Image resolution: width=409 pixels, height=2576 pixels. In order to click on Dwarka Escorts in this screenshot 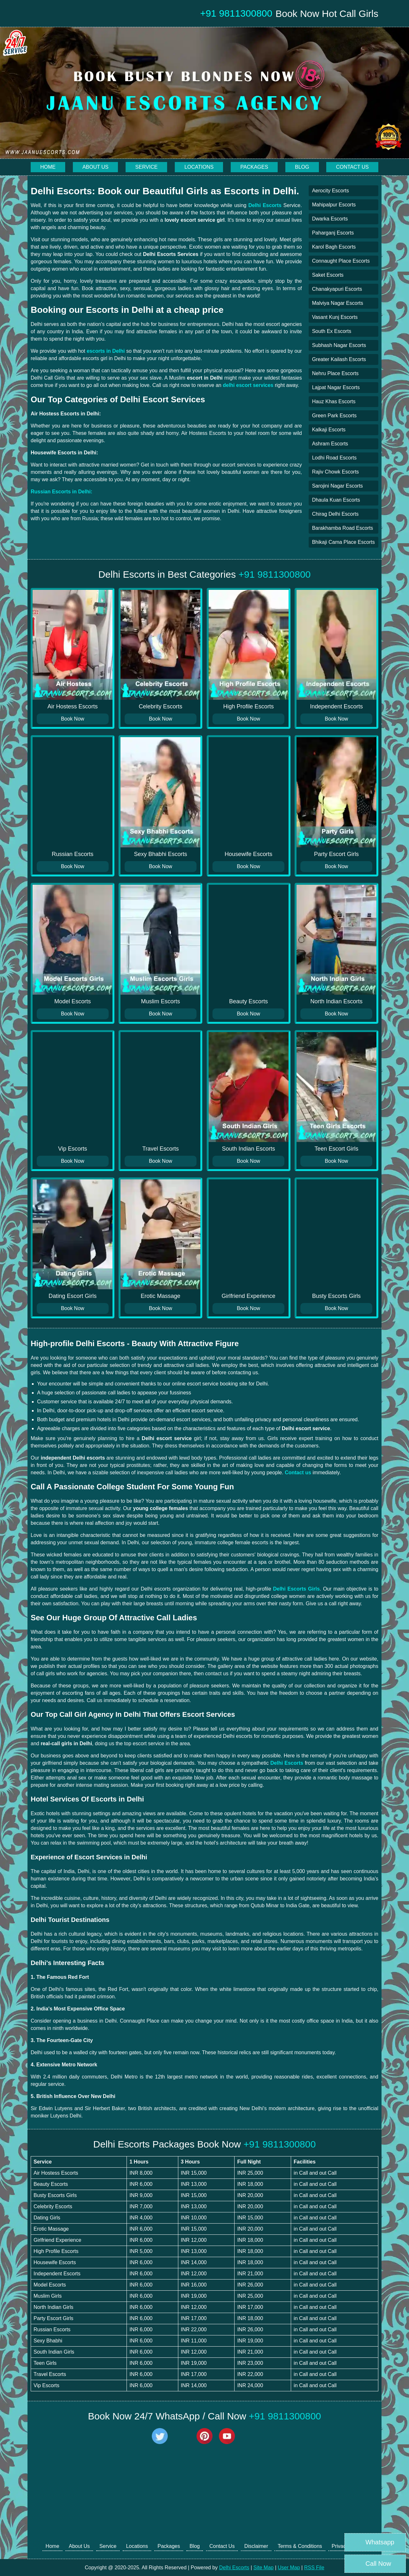, I will do `click(330, 218)`.